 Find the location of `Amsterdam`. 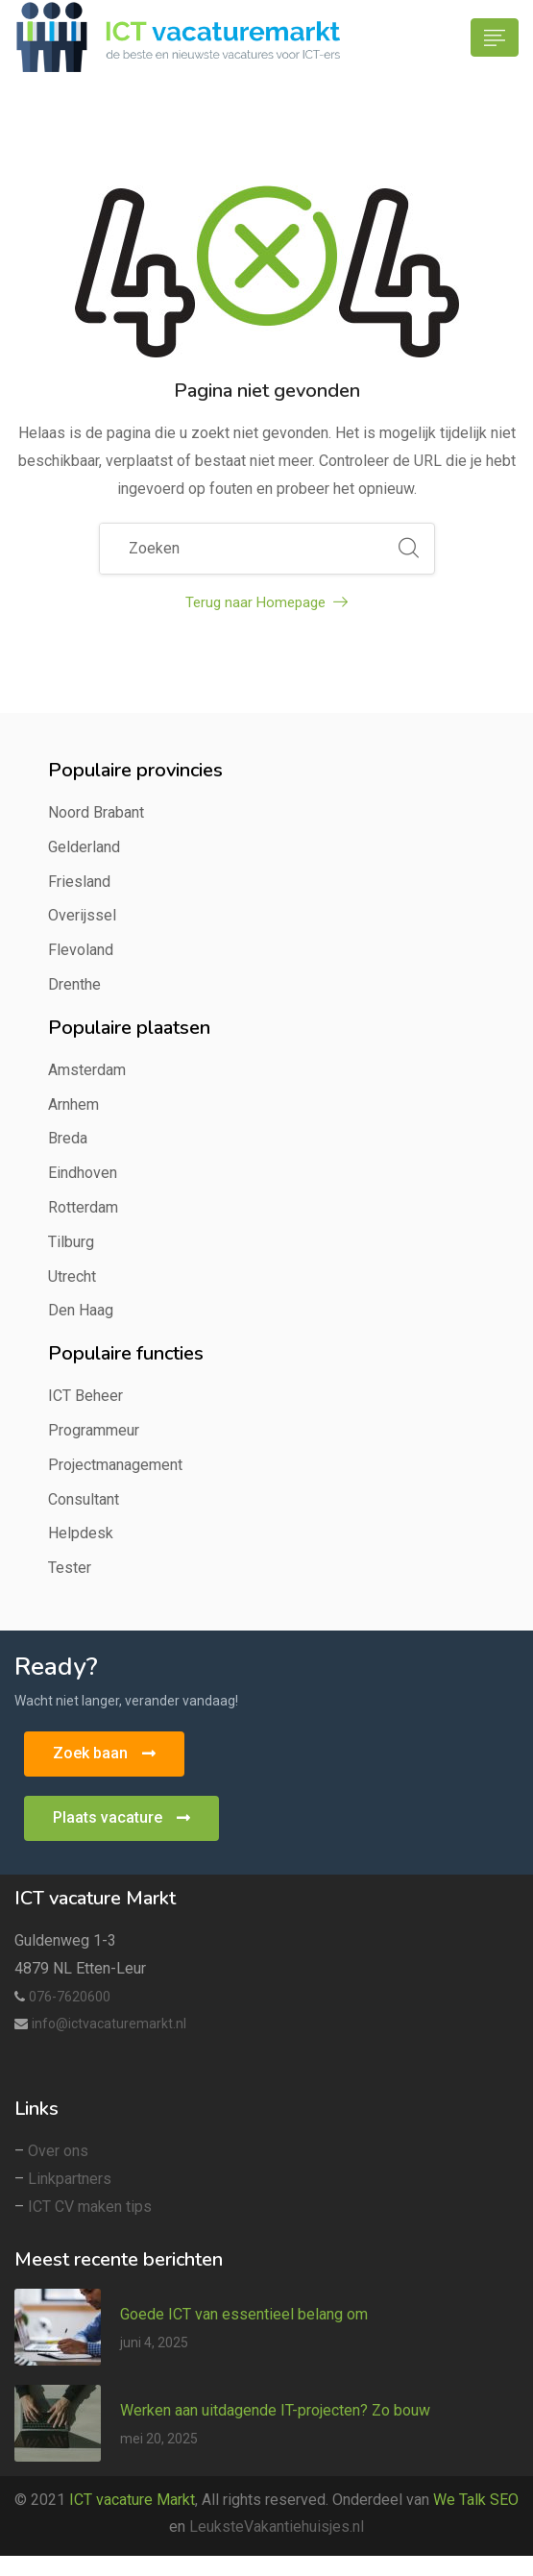

Amsterdam is located at coordinates (87, 1070).